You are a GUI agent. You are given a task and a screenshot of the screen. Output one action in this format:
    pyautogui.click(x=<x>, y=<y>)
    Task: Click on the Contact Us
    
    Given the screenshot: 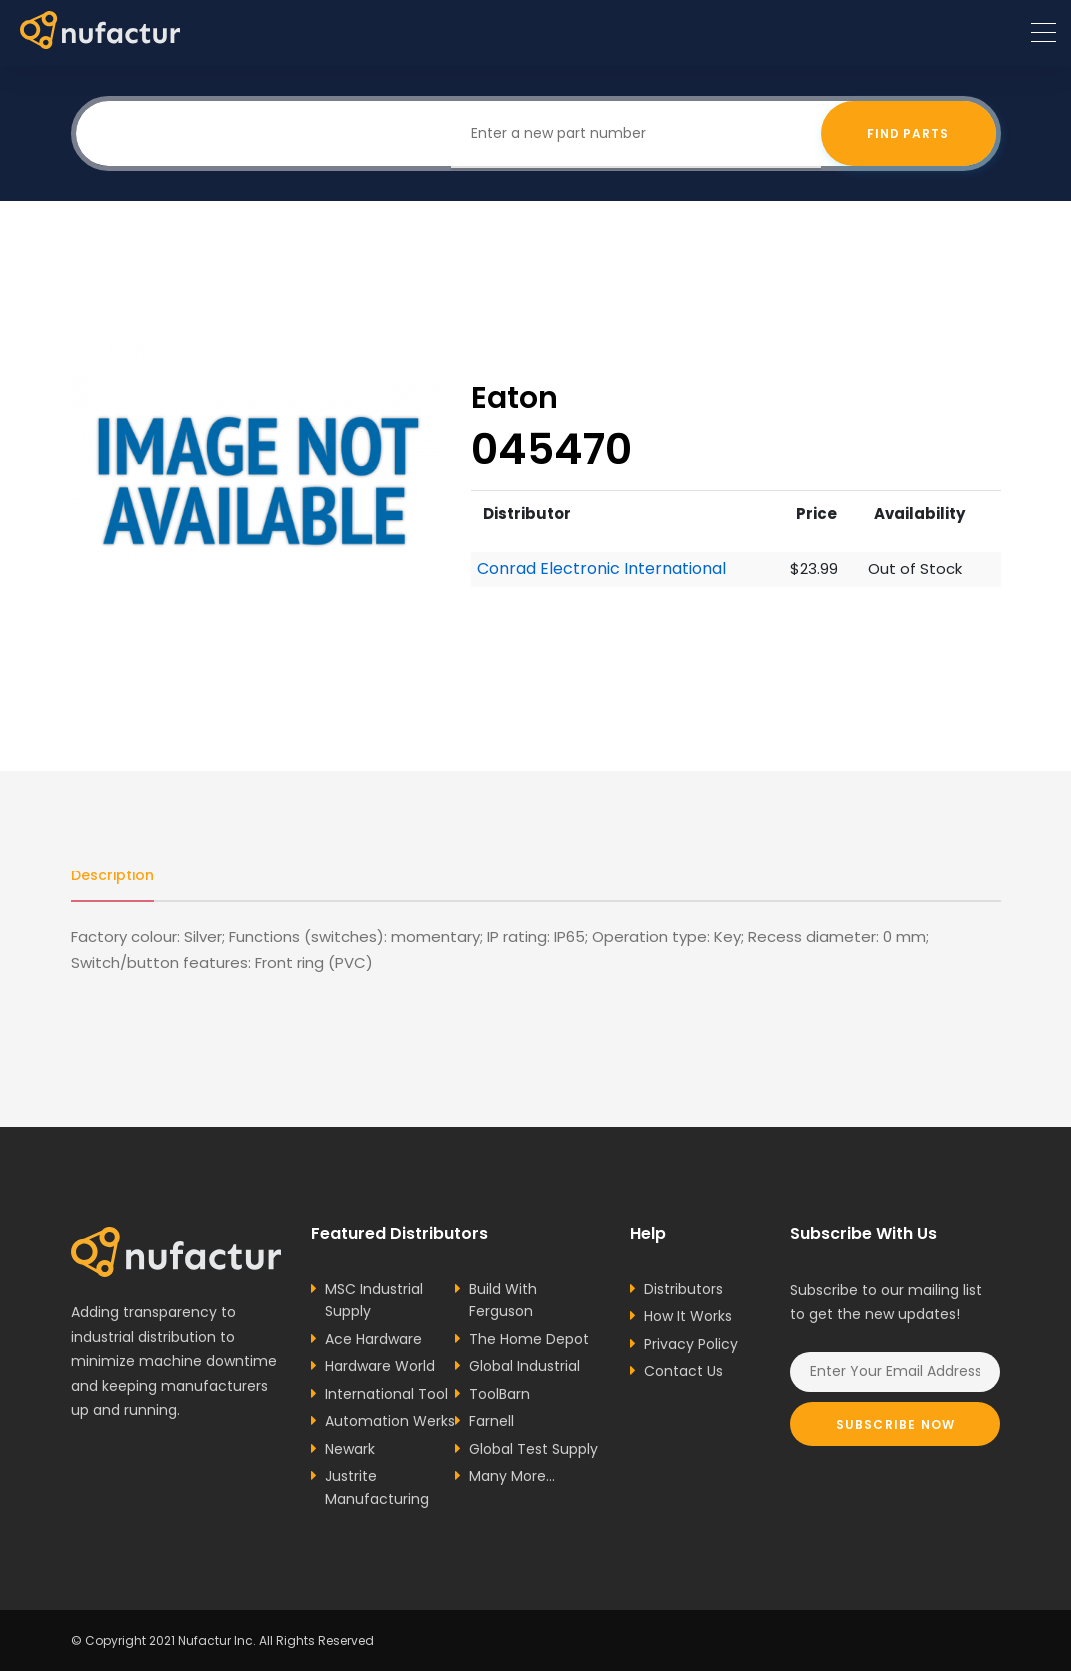 What is the action you would take?
    pyautogui.click(x=683, y=1371)
    